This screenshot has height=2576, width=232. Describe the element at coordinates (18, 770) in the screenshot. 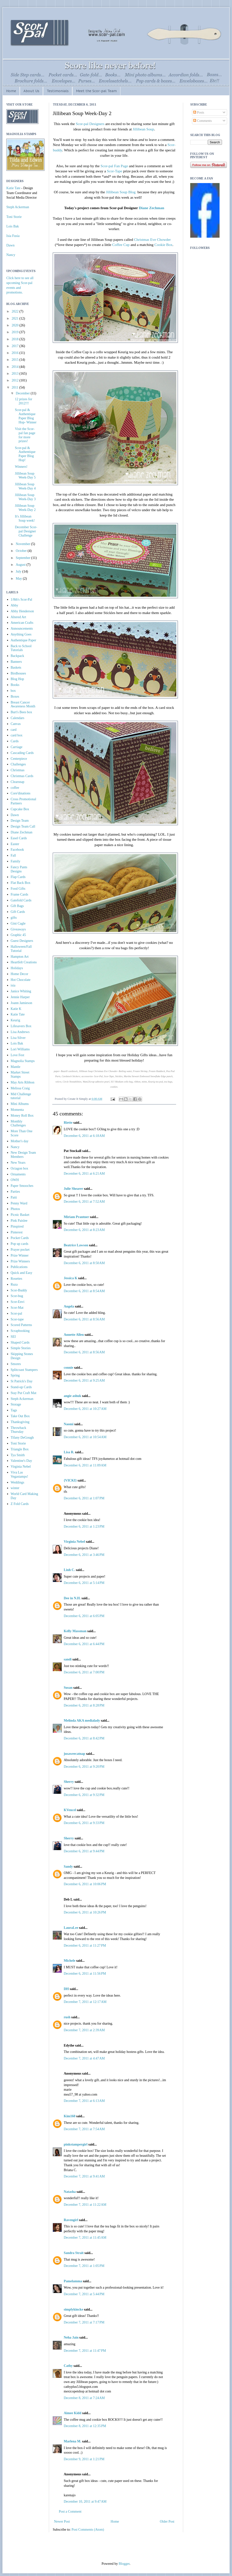

I see `Christmas` at that location.